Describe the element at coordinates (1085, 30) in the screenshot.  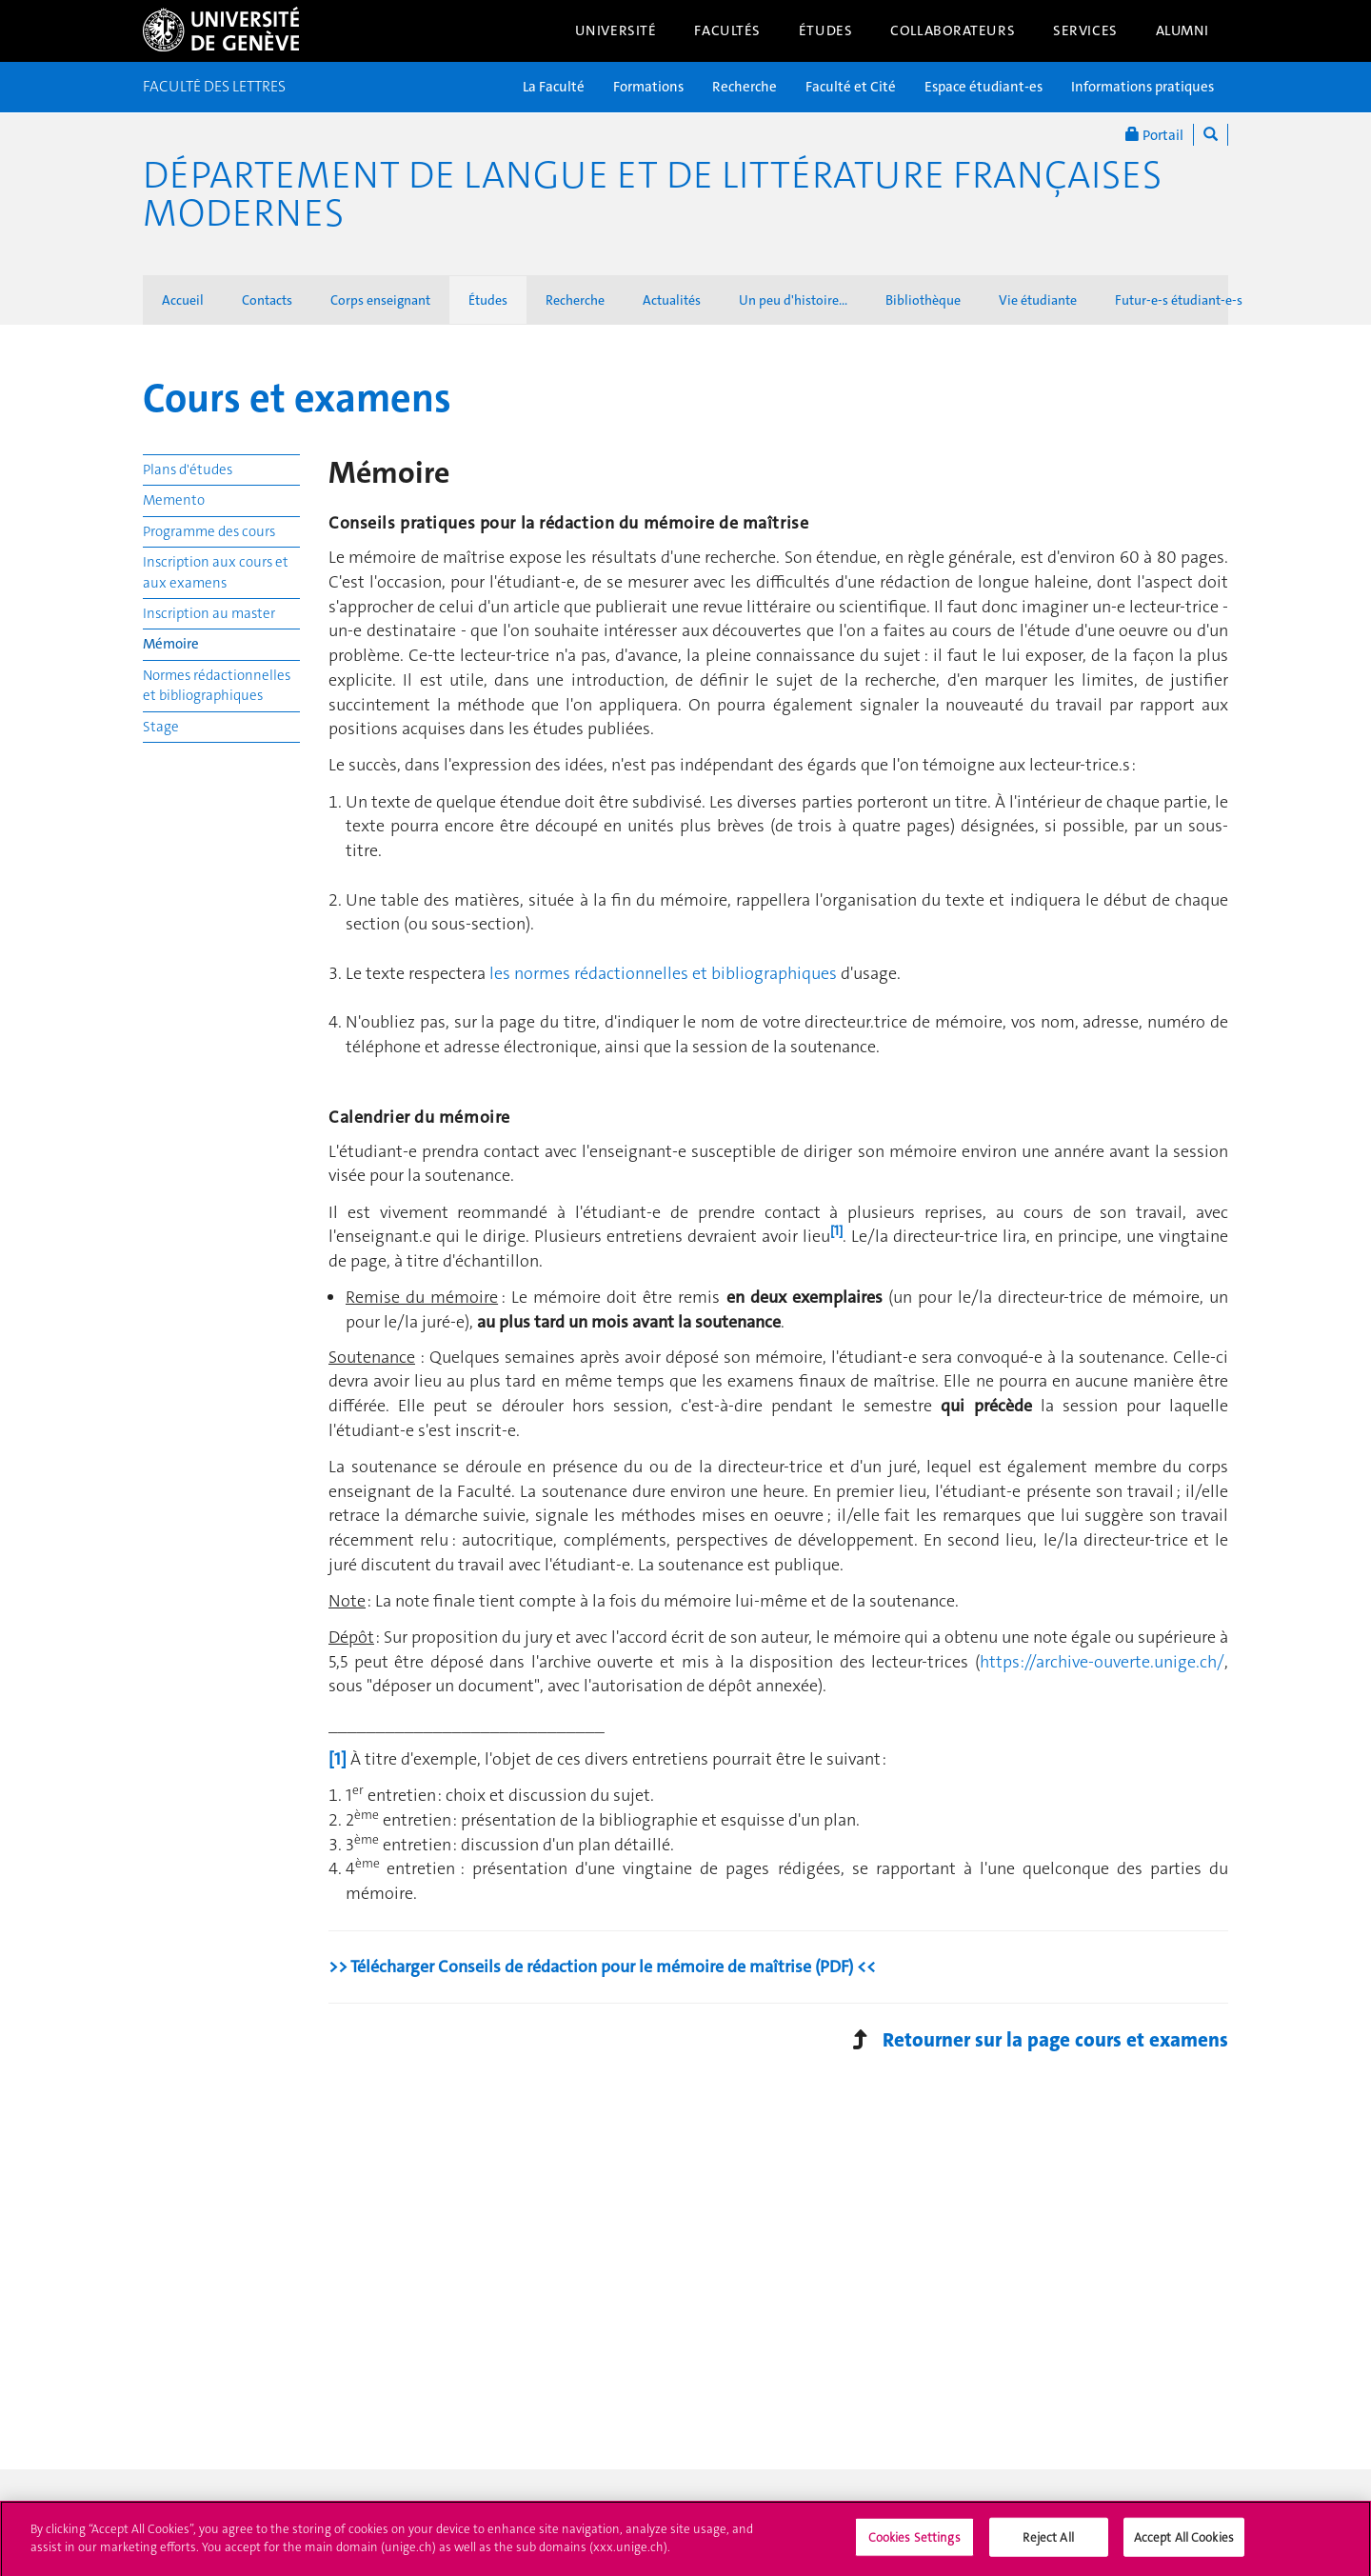
I see `Services` at that location.